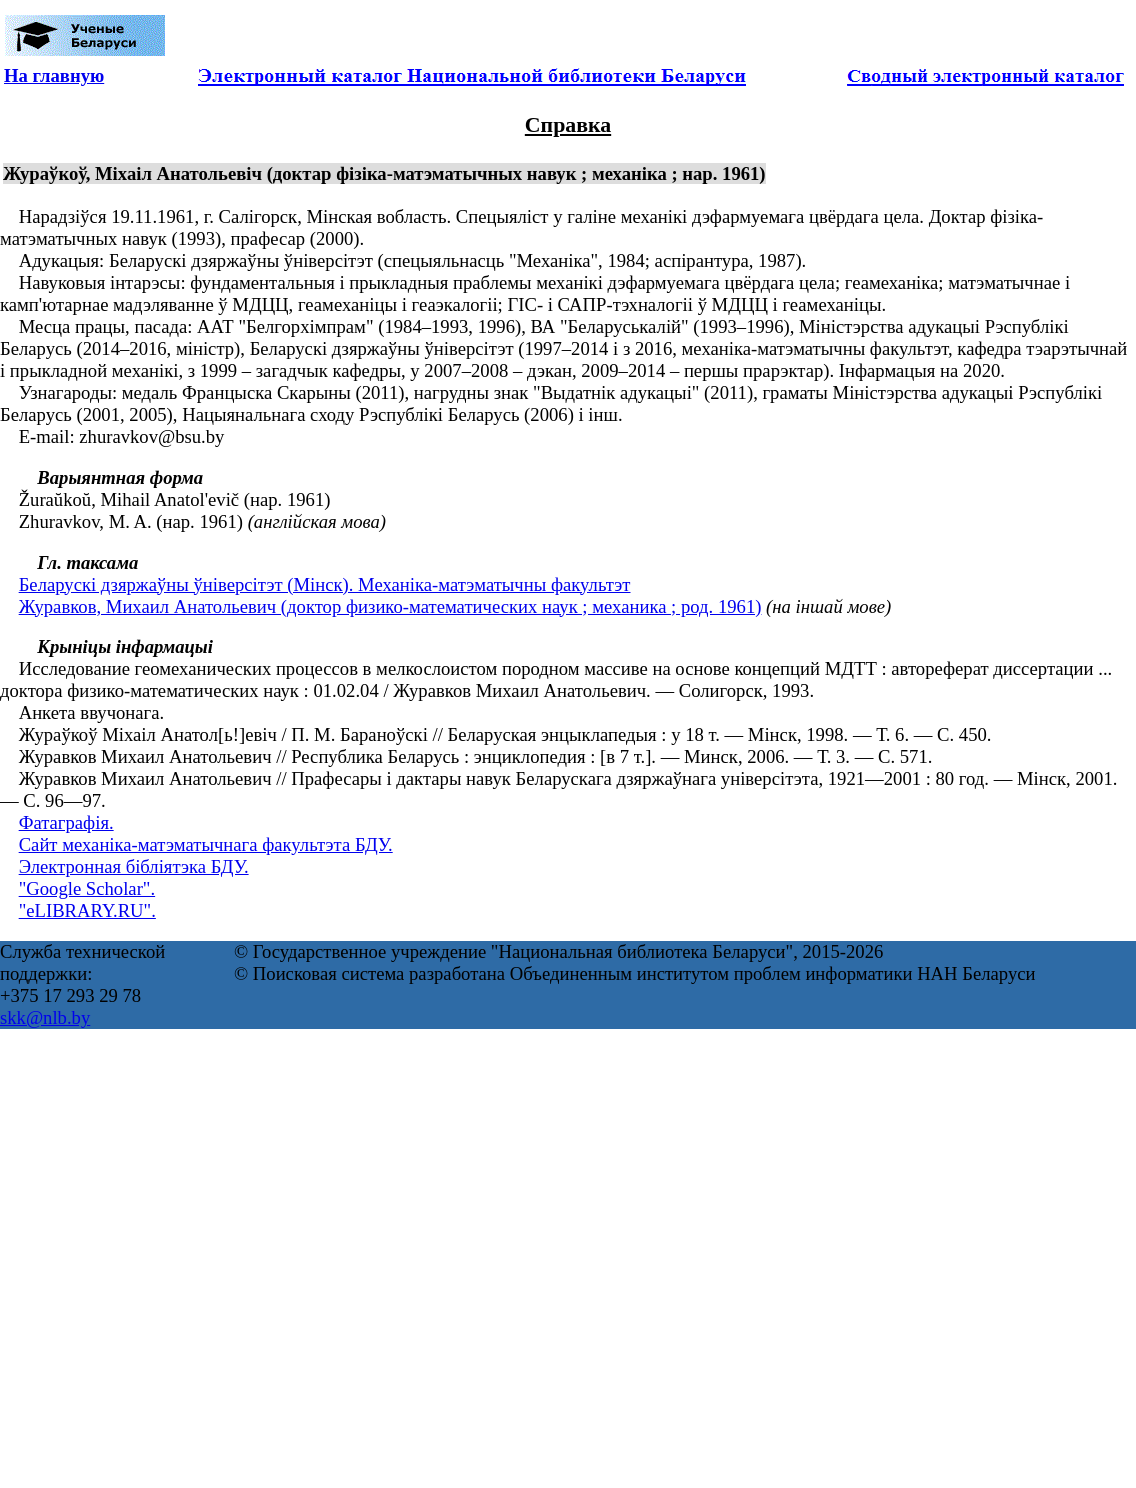  I want to click on Беларускі дзяржаўны ўніверсітэт (Мінск). Механіка-матэматычны факультэт, so click(325, 584).